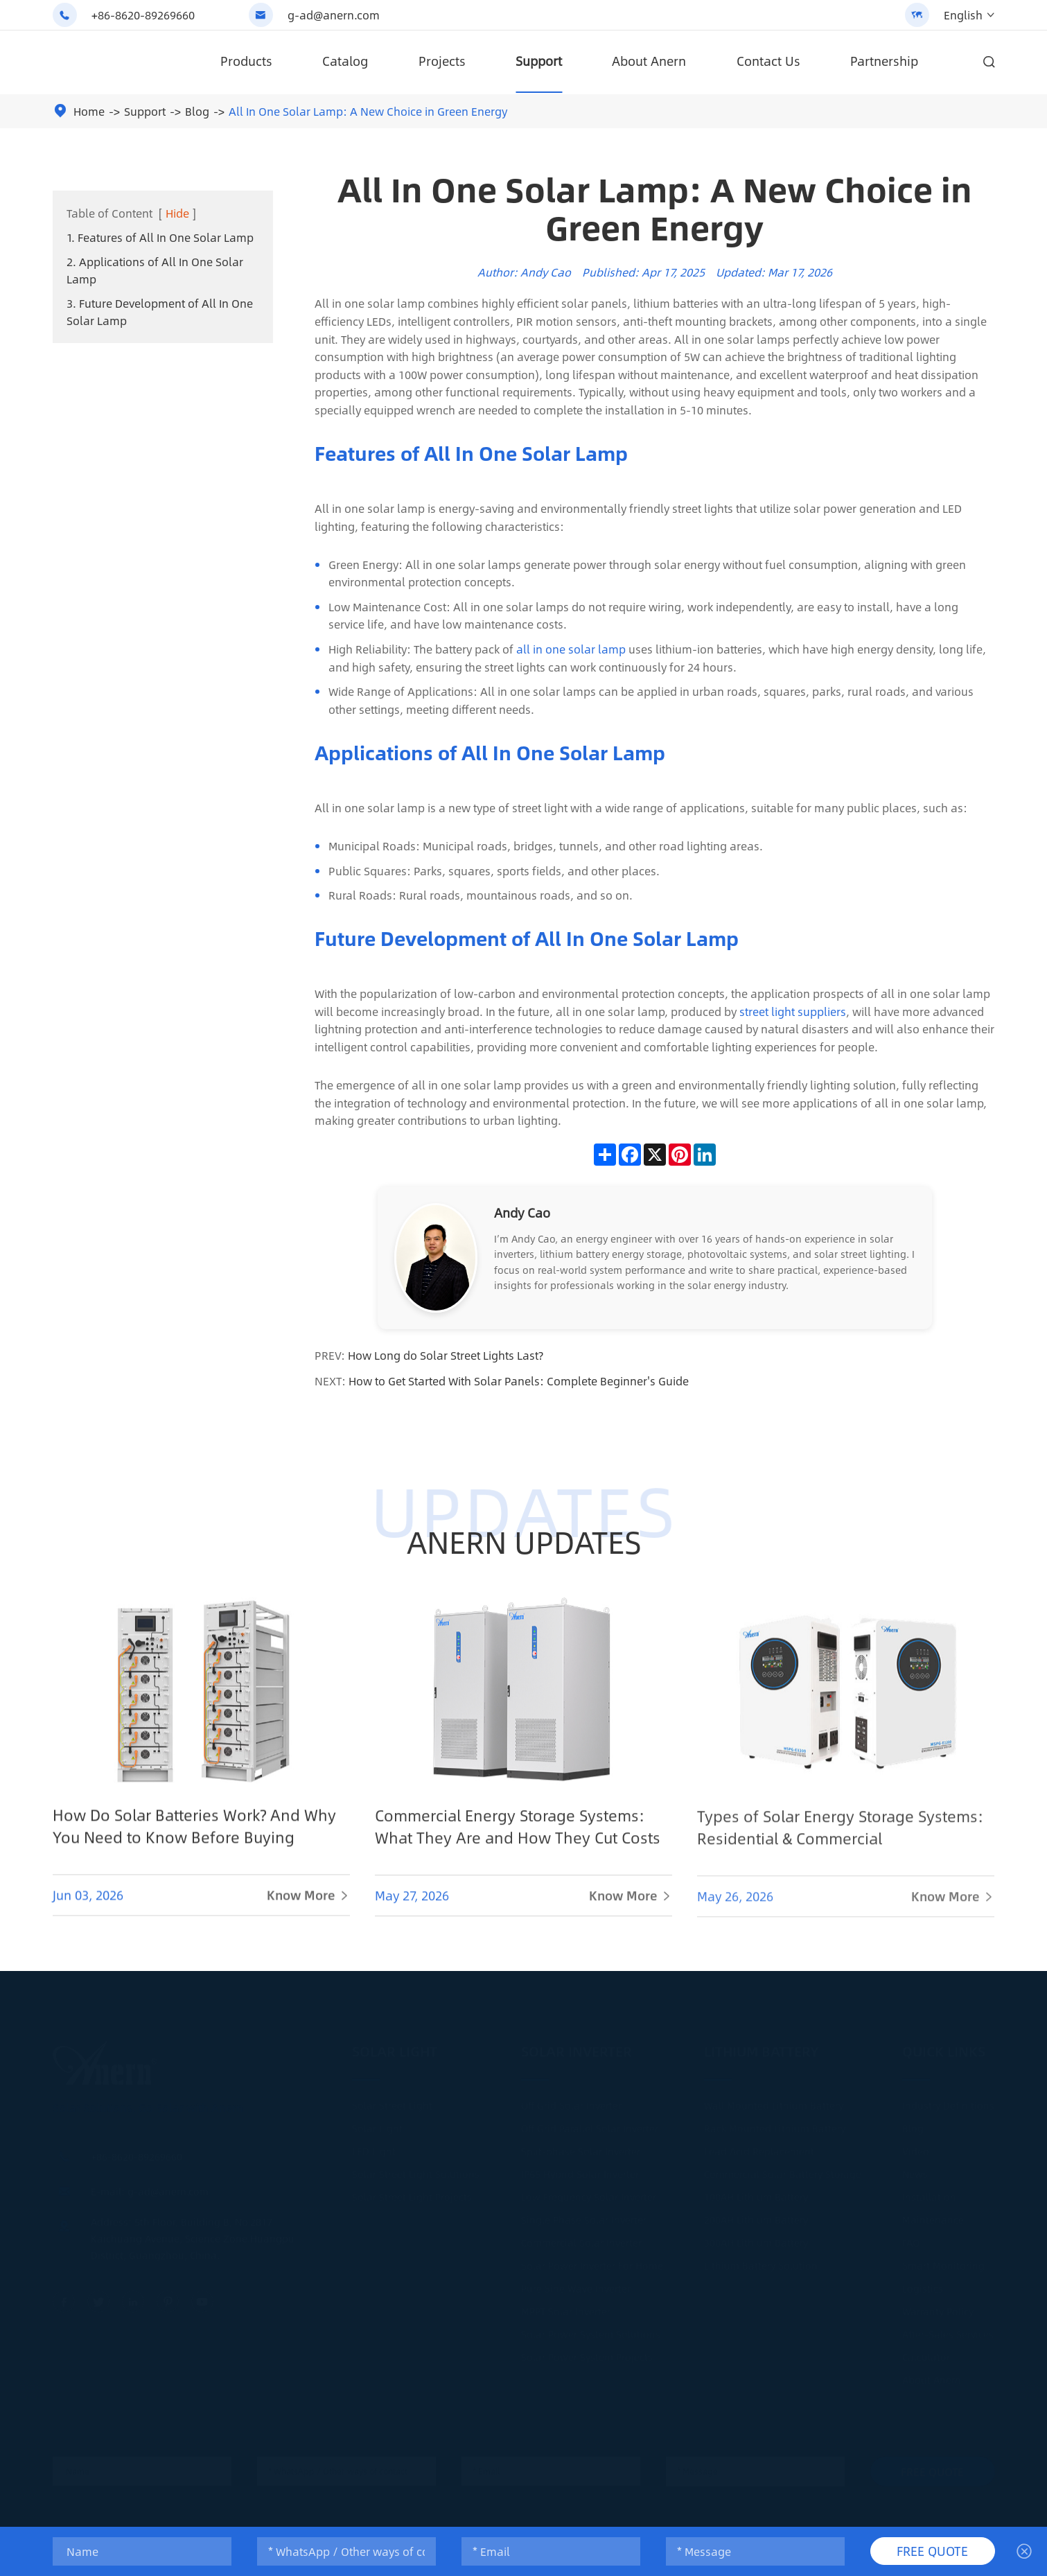 This screenshot has height=2576, width=1047. What do you see at coordinates (926, 2352) in the screenshot?
I see `Calculator` at bounding box center [926, 2352].